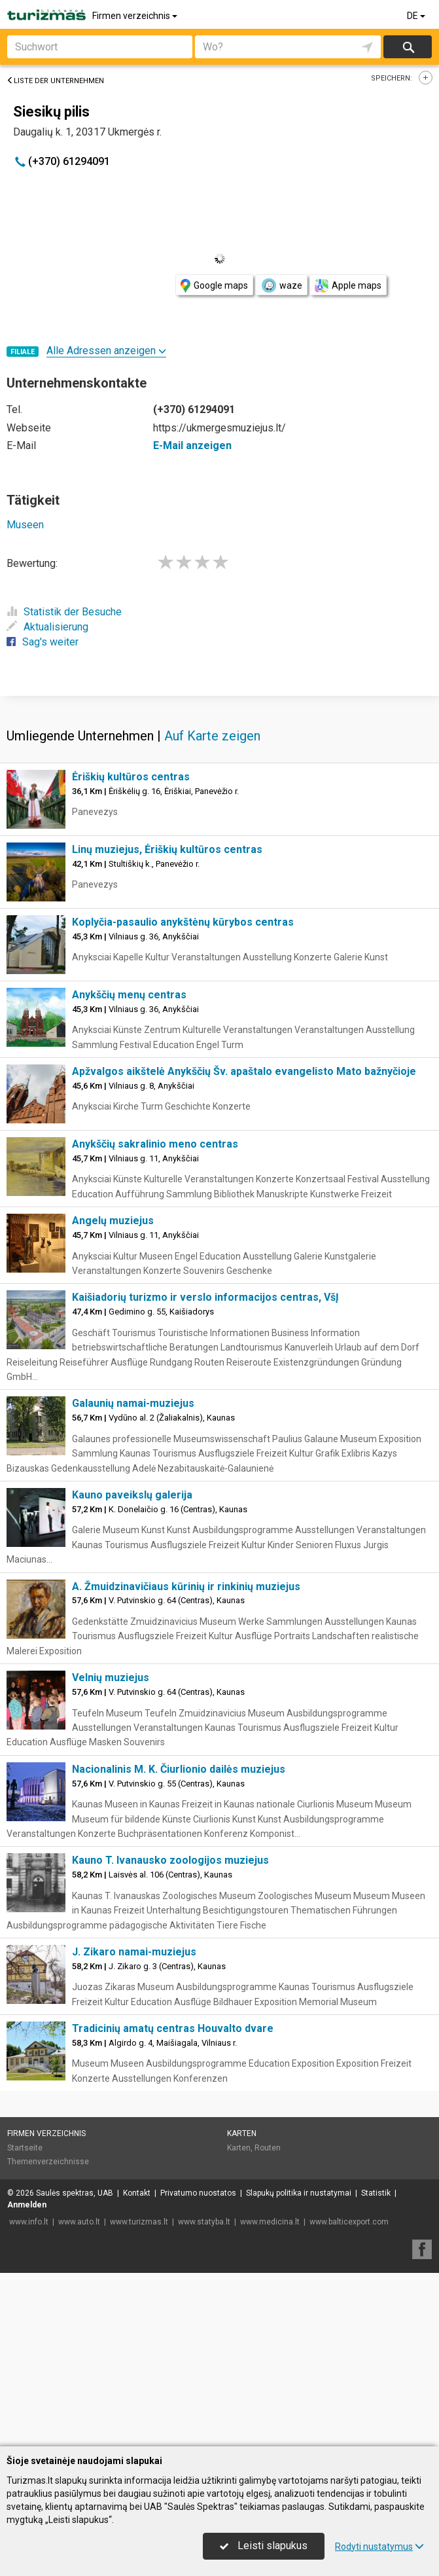 This screenshot has height=2576, width=439. Describe the element at coordinates (28, 2415) in the screenshot. I see `www.info.lt` at that location.